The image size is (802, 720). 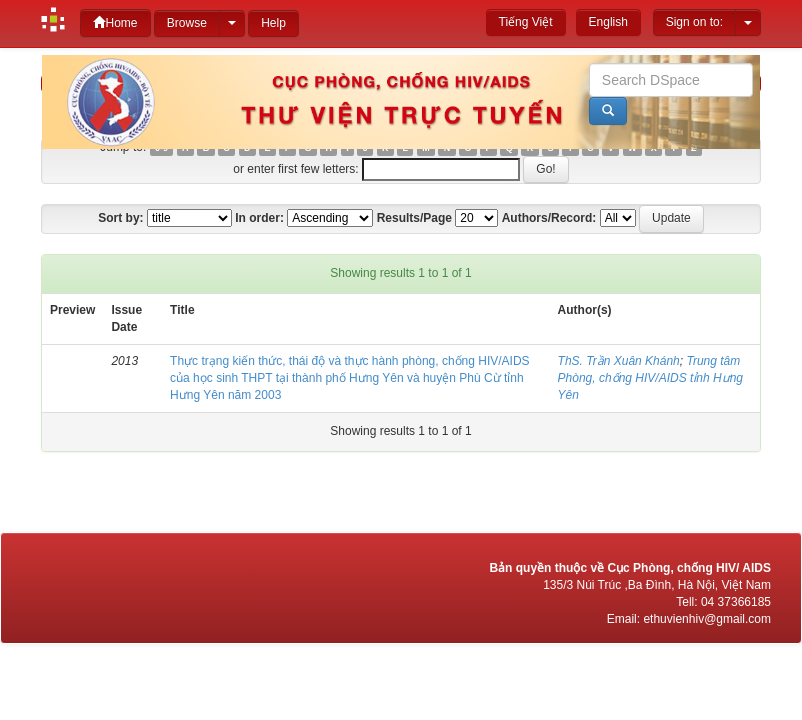 What do you see at coordinates (115, 22) in the screenshot?
I see `Home` at bounding box center [115, 22].